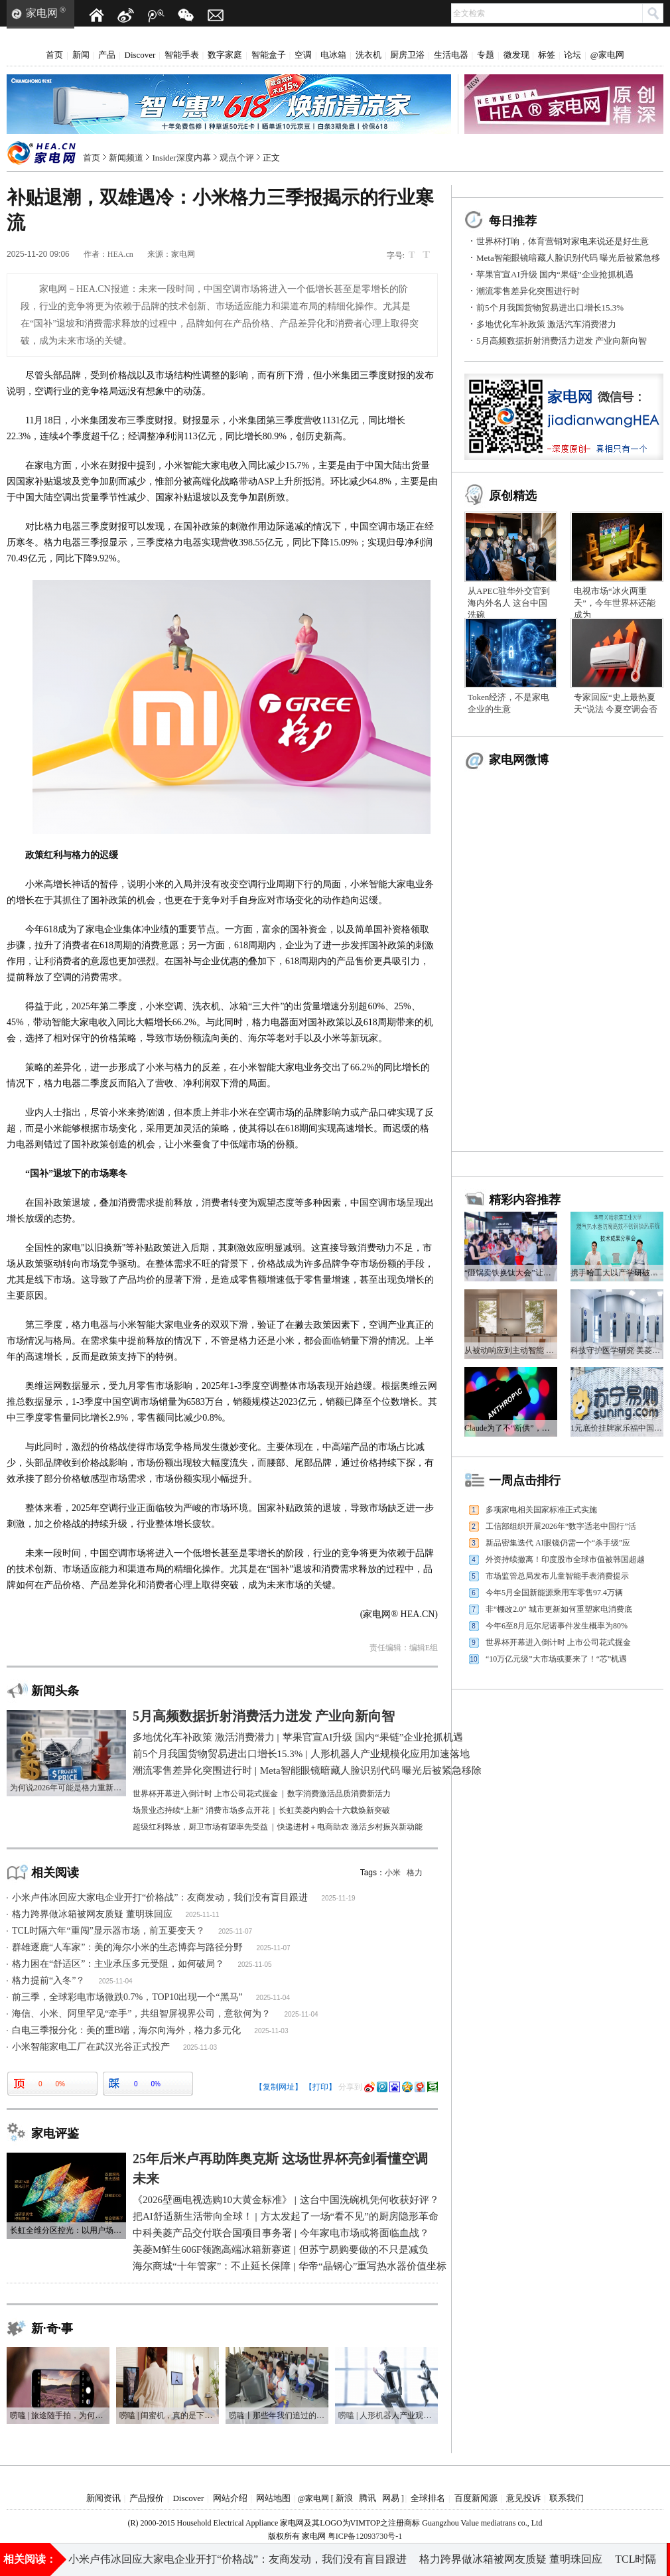  Describe the element at coordinates (390, 2498) in the screenshot. I see `网易` at that location.